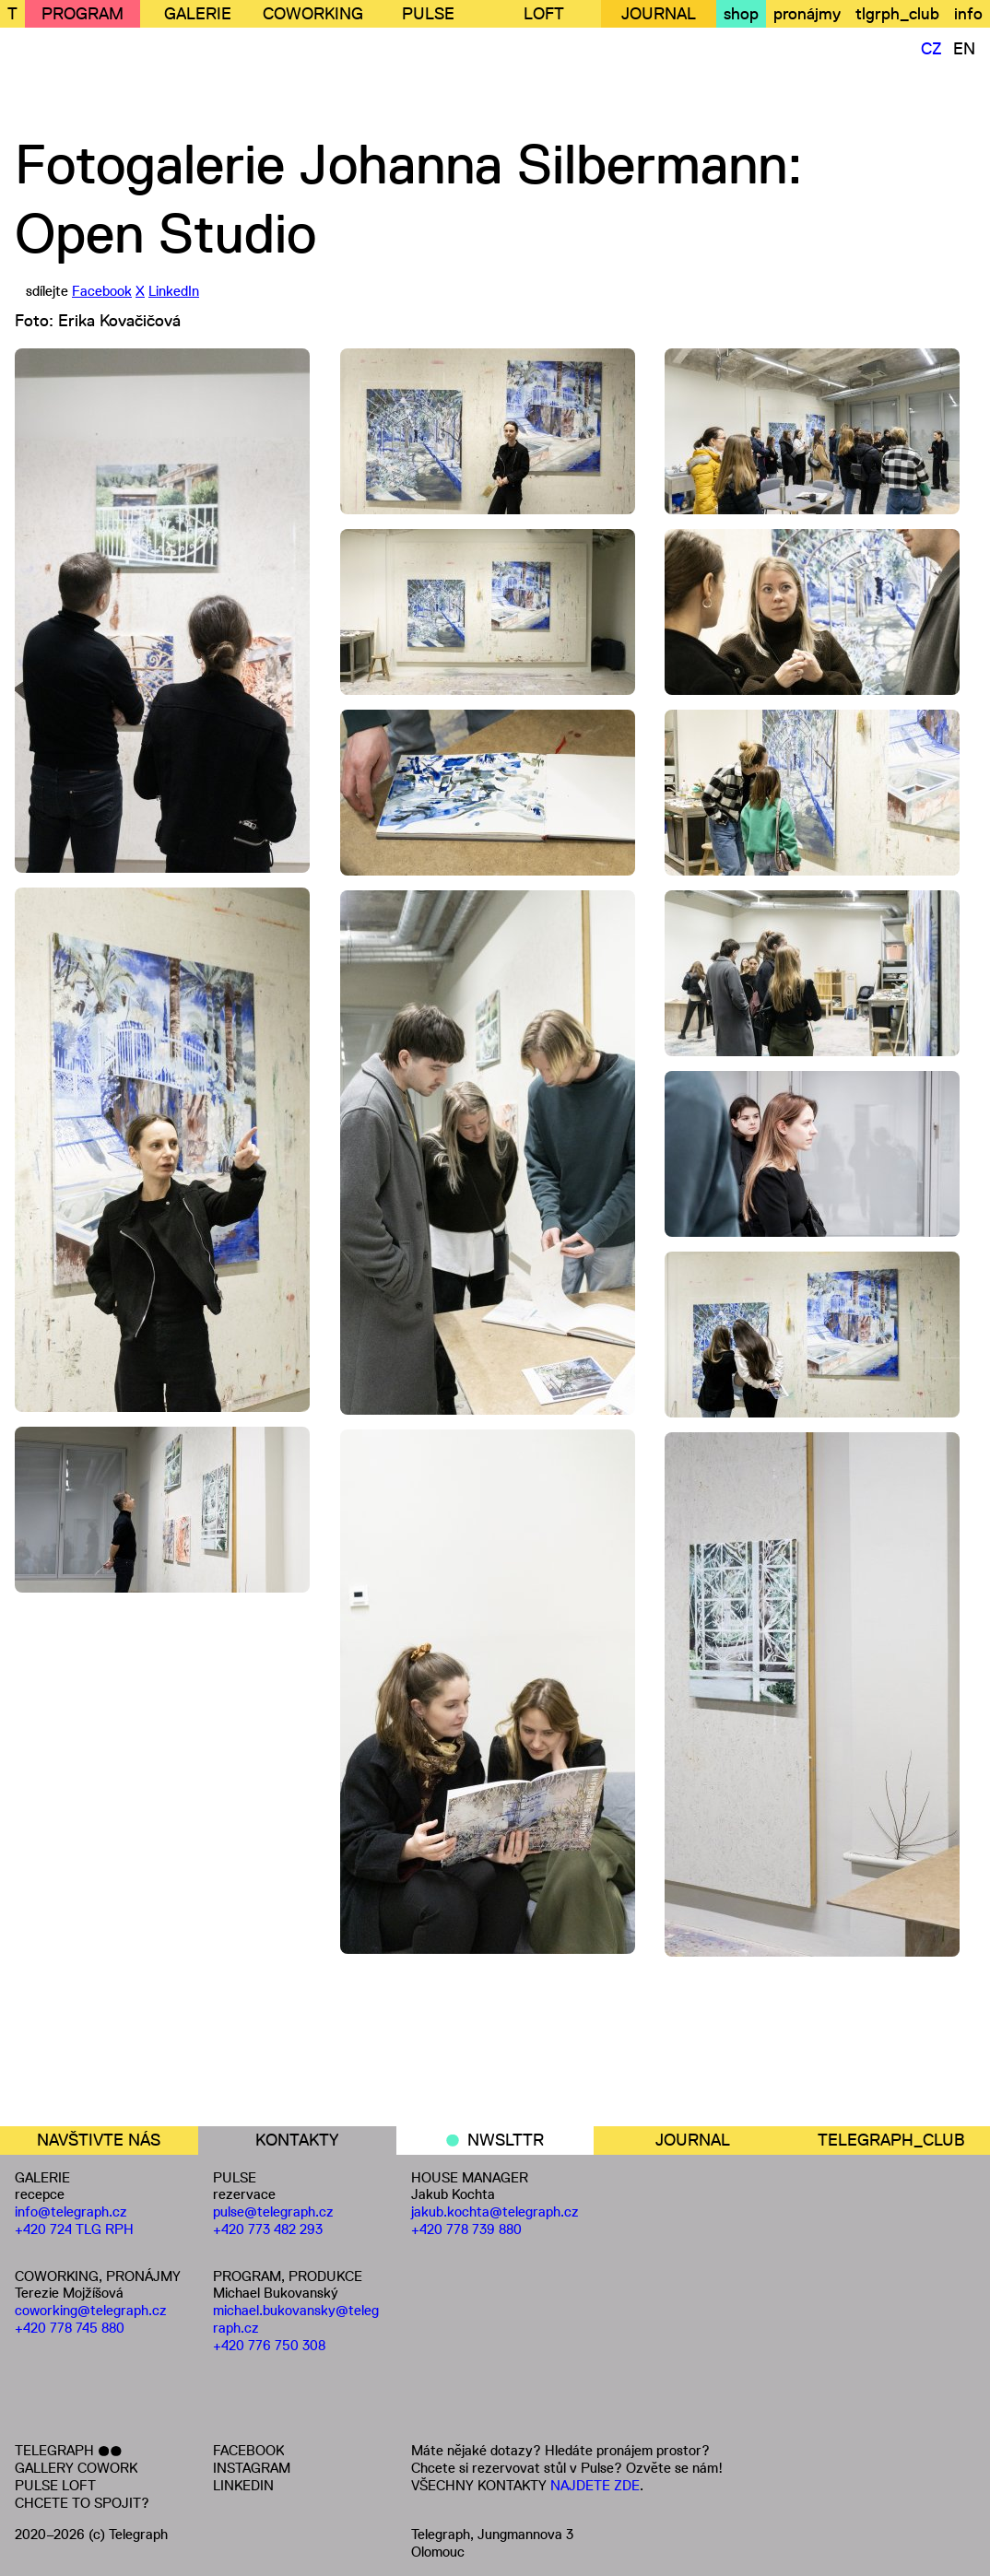 The height and width of the screenshot is (2576, 990). What do you see at coordinates (248, 2450) in the screenshot?
I see `FACEBOOK` at bounding box center [248, 2450].